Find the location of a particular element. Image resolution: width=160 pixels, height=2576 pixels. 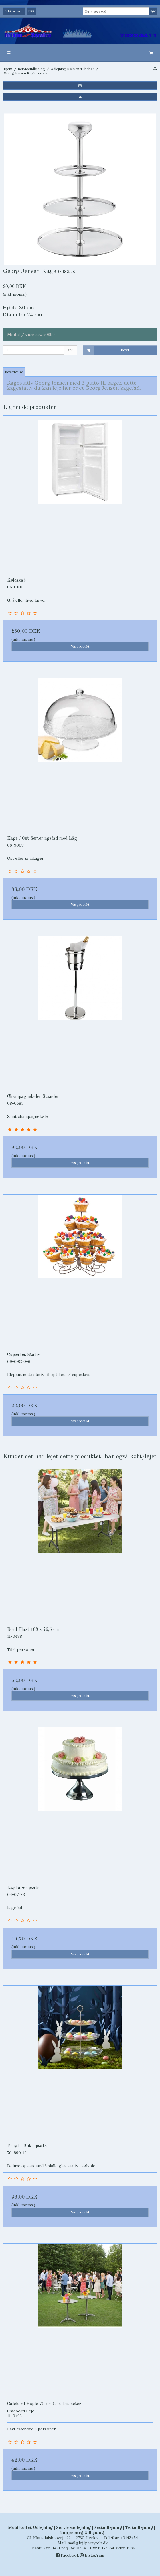

[button] is located at coordinates (80, 85).